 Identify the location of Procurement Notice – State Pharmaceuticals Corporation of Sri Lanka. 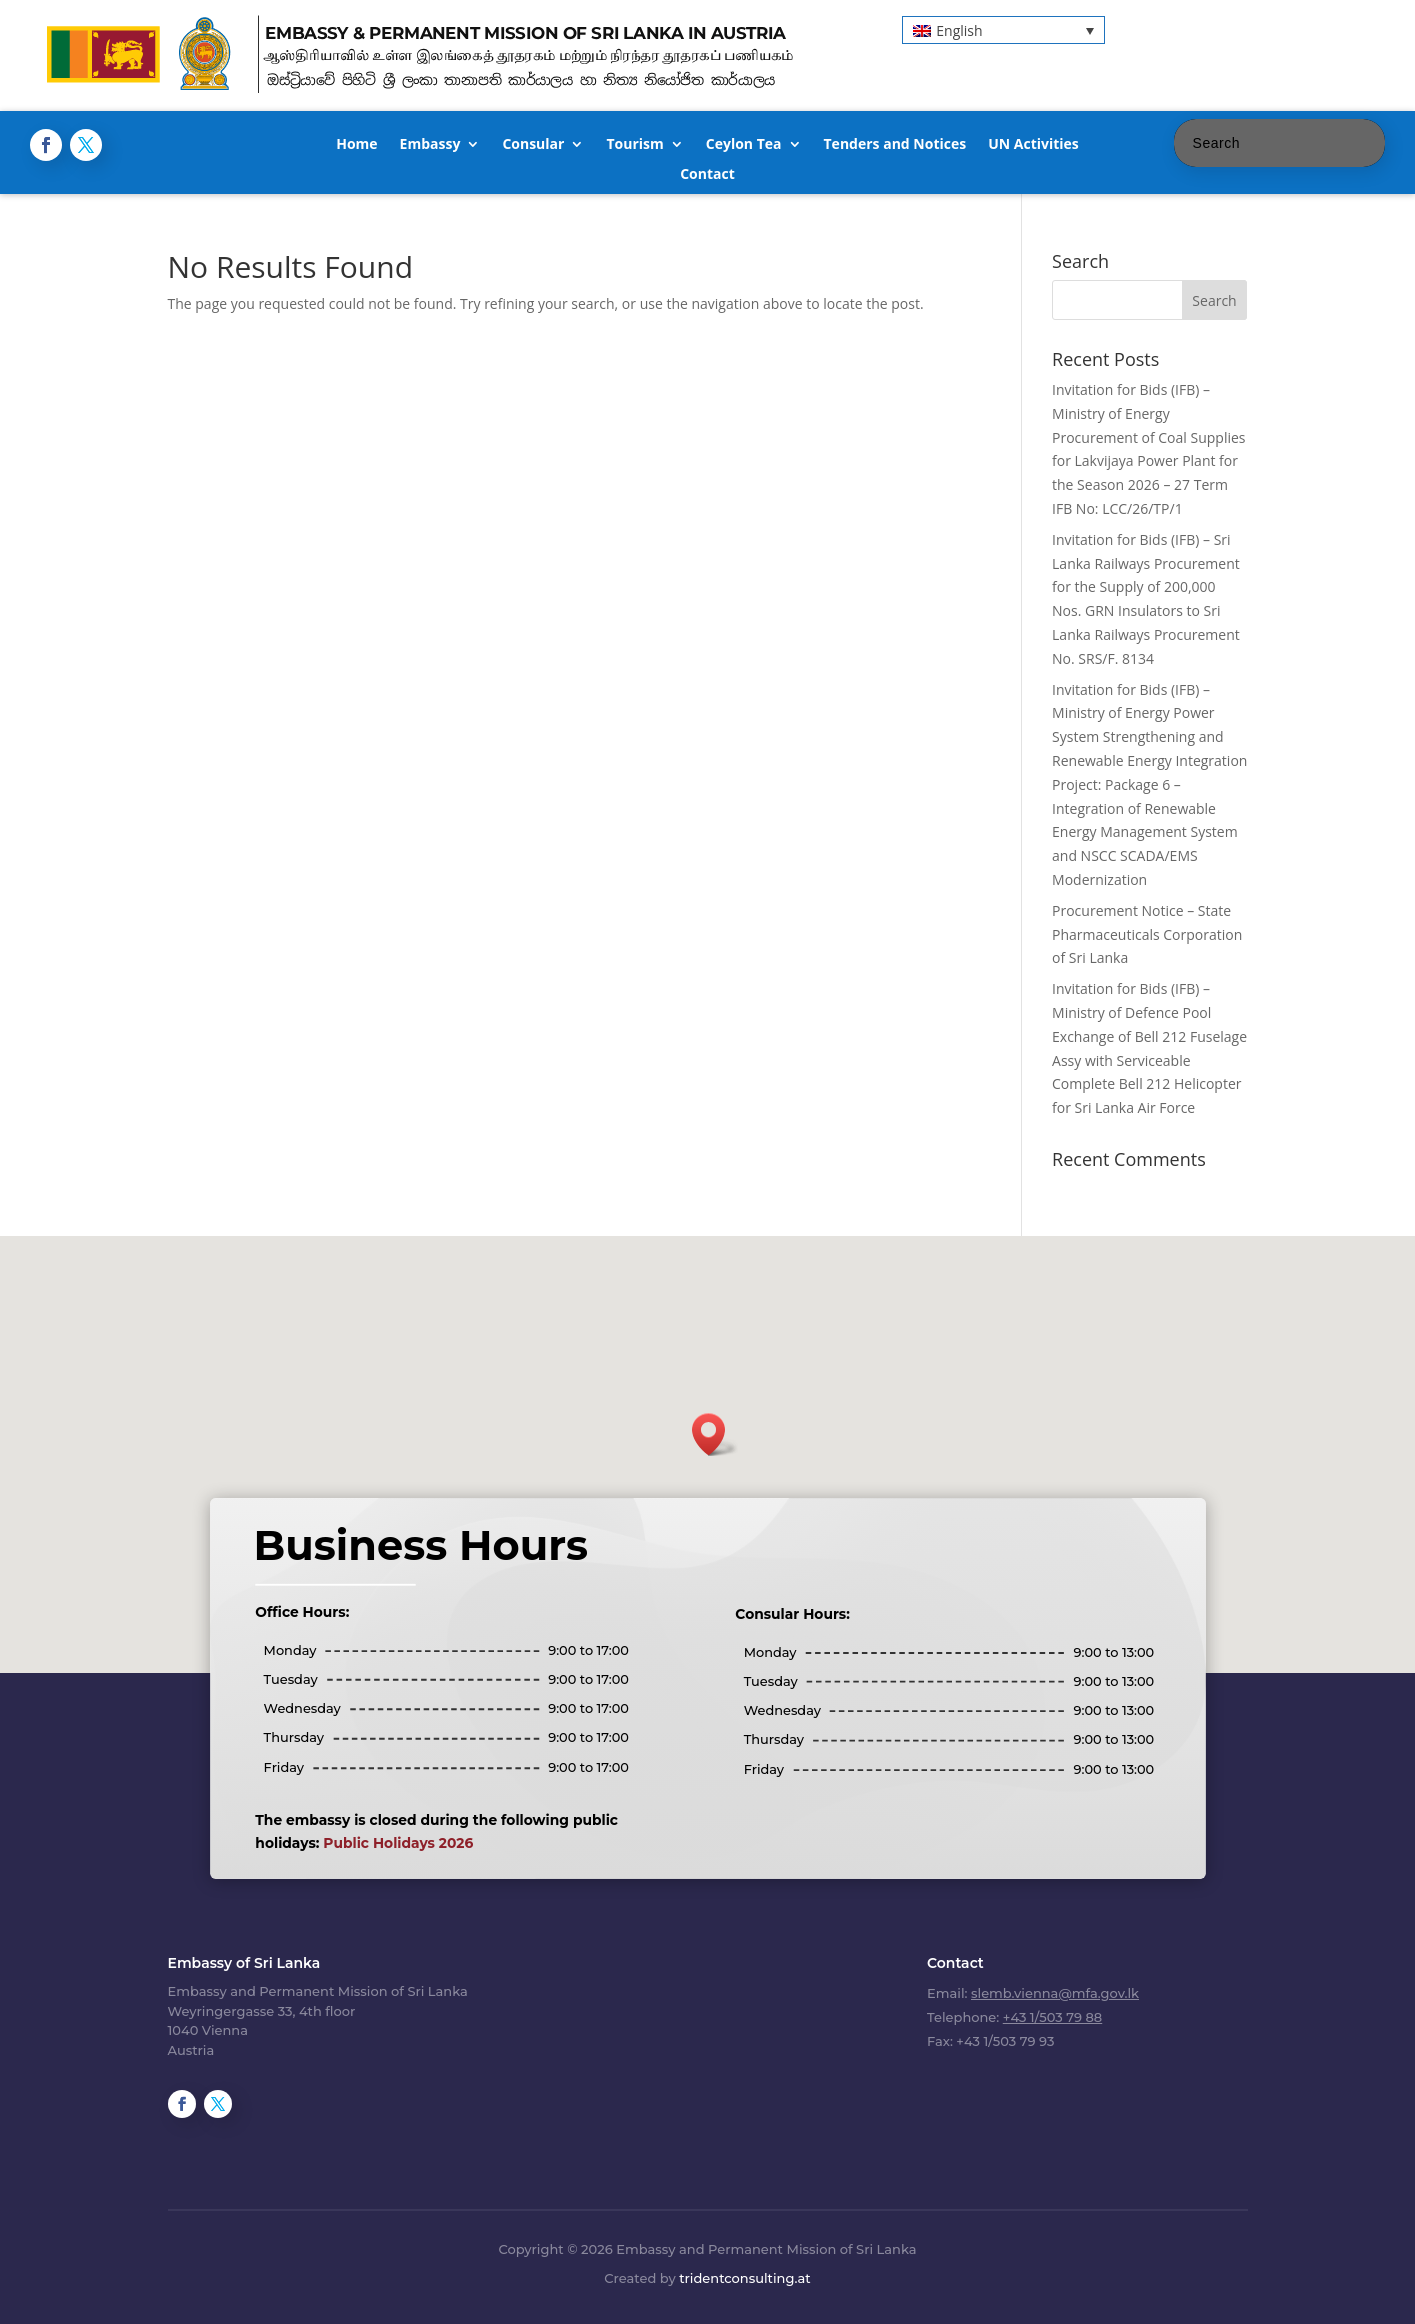
(1147, 934).